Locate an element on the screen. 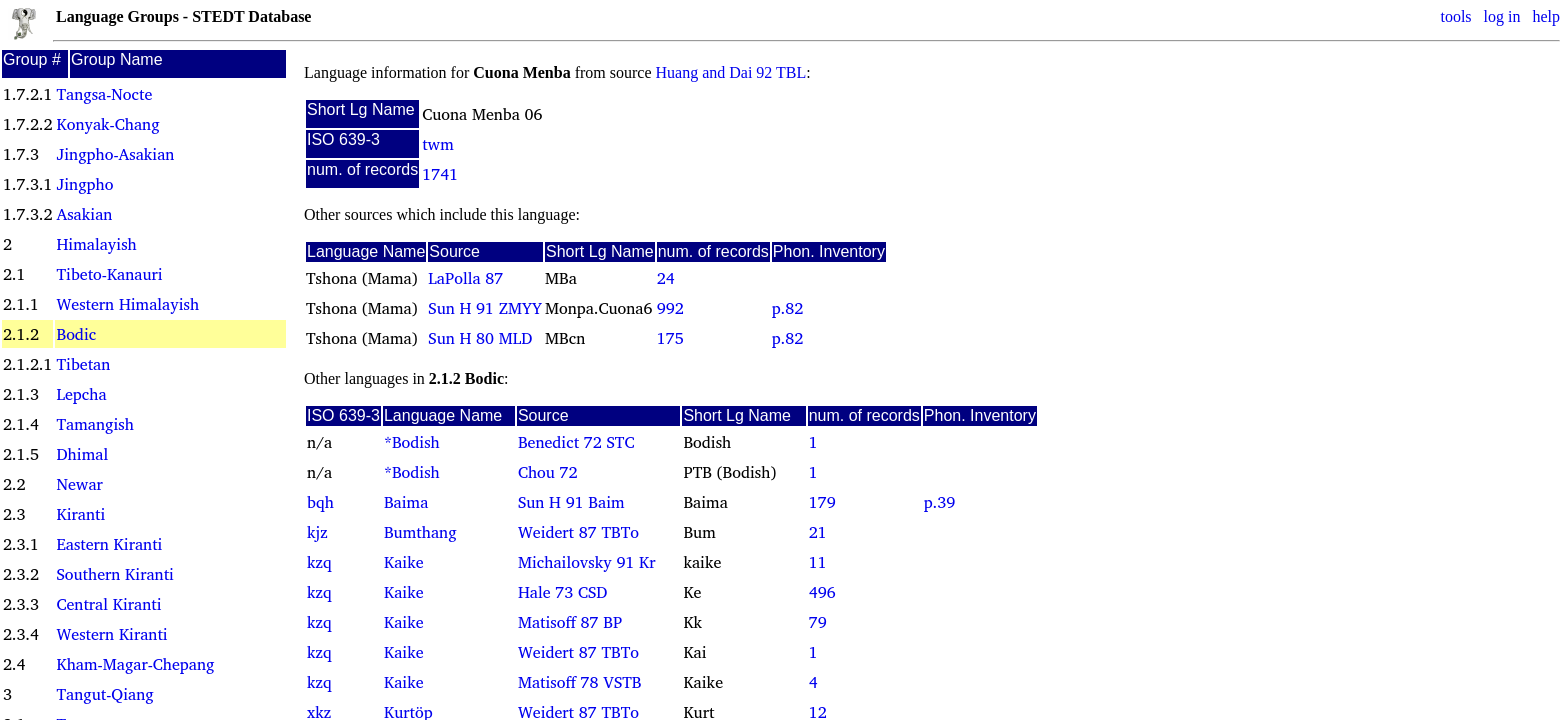 Image resolution: width=1568 pixels, height=720 pixels. Weidert 87 TBTo is located at coordinates (578, 532).